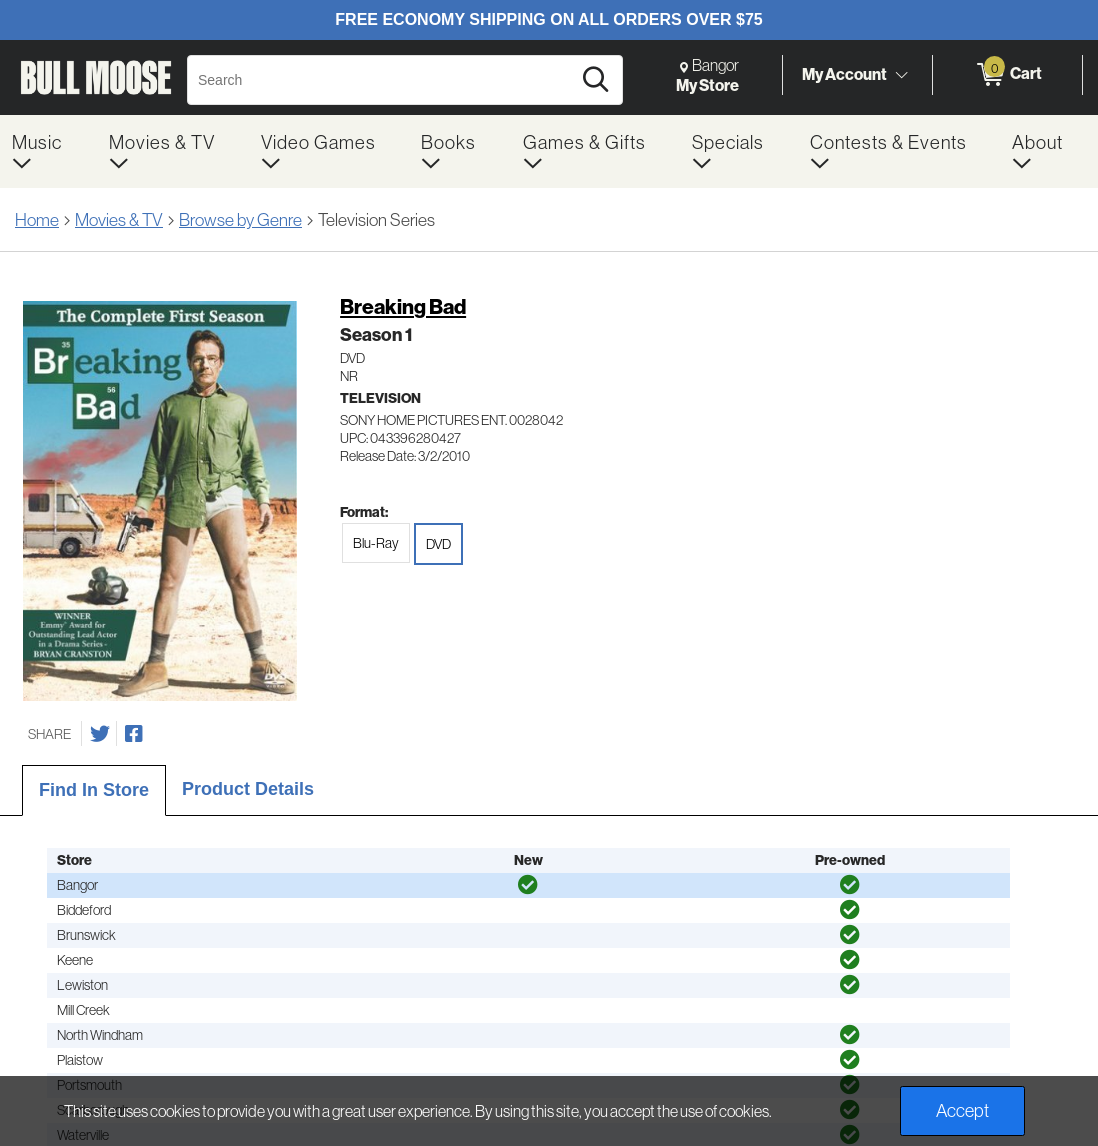 The height and width of the screenshot is (1146, 1098). I want to click on My Account, so click(844, 74).